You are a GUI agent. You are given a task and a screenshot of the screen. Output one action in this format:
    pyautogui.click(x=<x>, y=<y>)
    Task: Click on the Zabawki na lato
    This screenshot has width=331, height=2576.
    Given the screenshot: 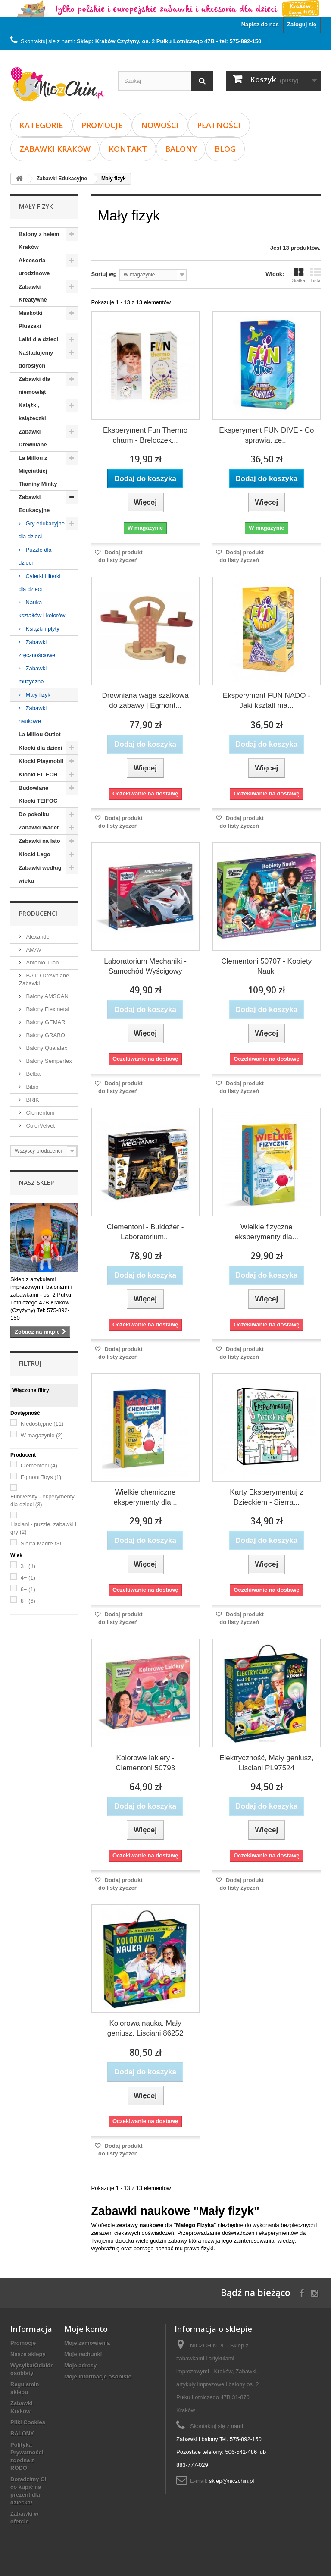 What is the action you would take?
    pyautogui.click(x=39, y=841)
    